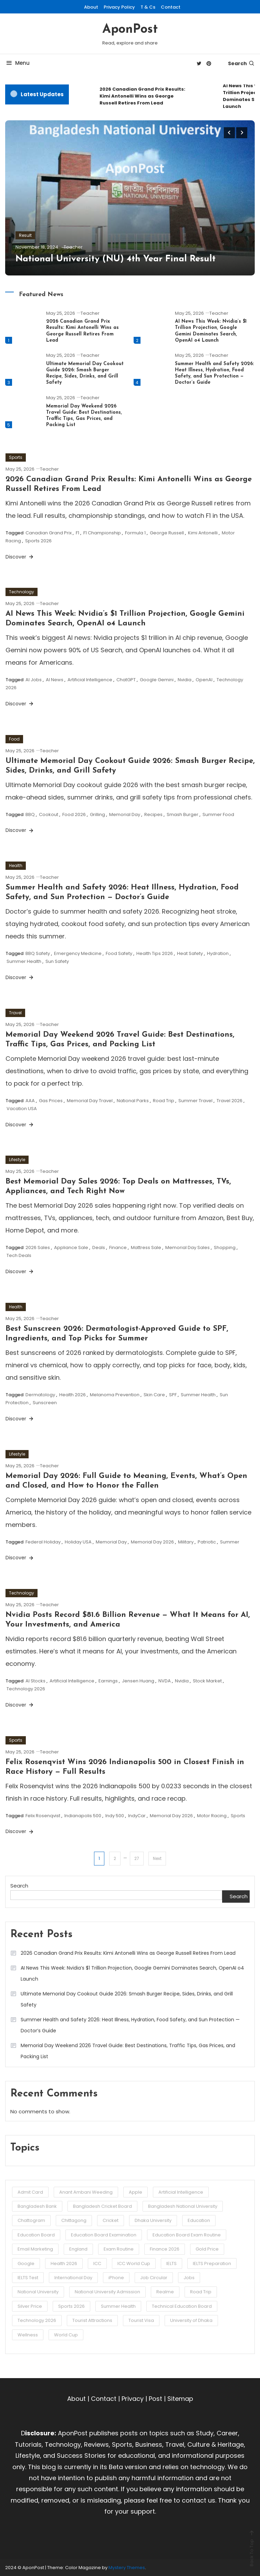 This screenshot has width=260, height=2576. I want to click on Federal Holiday, so click(43, 1542).